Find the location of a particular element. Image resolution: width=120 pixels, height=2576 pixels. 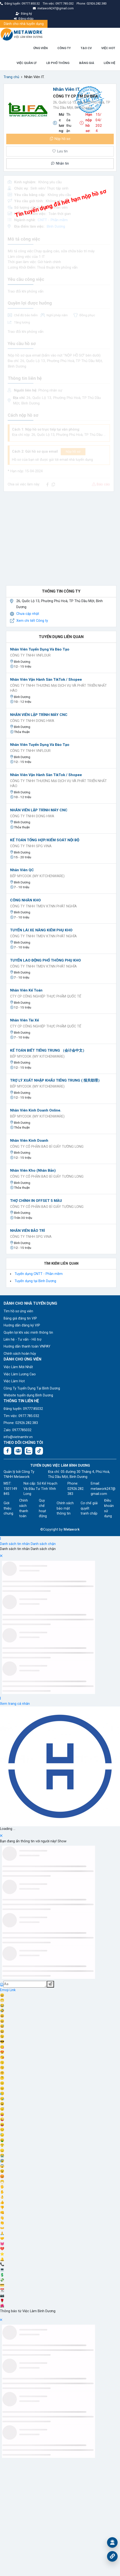

[Advertisement] is located at coordinates (45, 540).